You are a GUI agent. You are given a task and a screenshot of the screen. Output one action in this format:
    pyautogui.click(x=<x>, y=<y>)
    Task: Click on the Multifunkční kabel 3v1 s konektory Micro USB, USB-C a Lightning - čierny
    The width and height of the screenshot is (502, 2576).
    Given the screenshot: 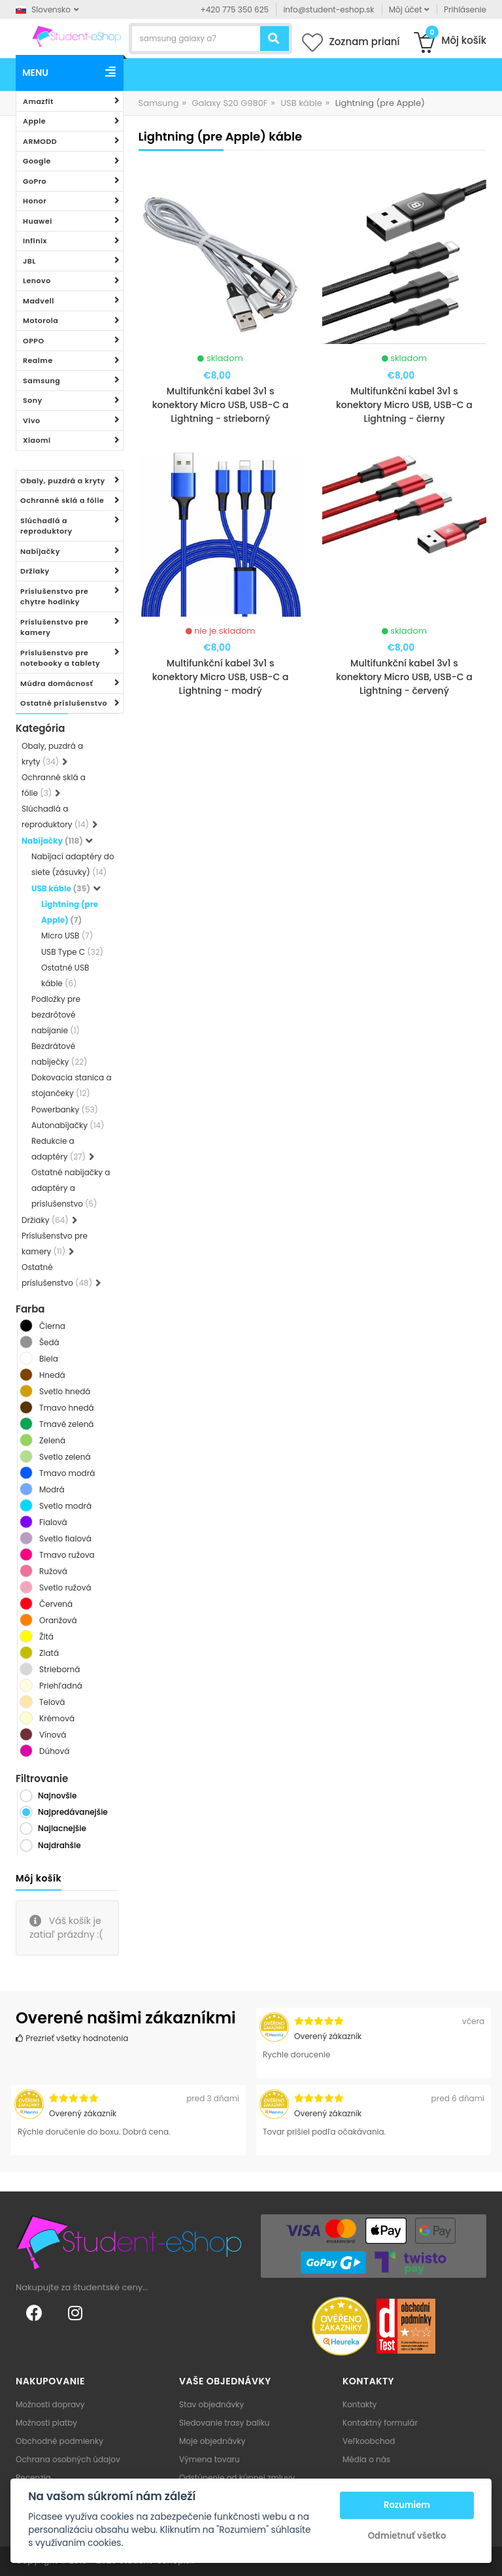 What is the action you would take?
    pyautogui.click(x=404, y=405)
    